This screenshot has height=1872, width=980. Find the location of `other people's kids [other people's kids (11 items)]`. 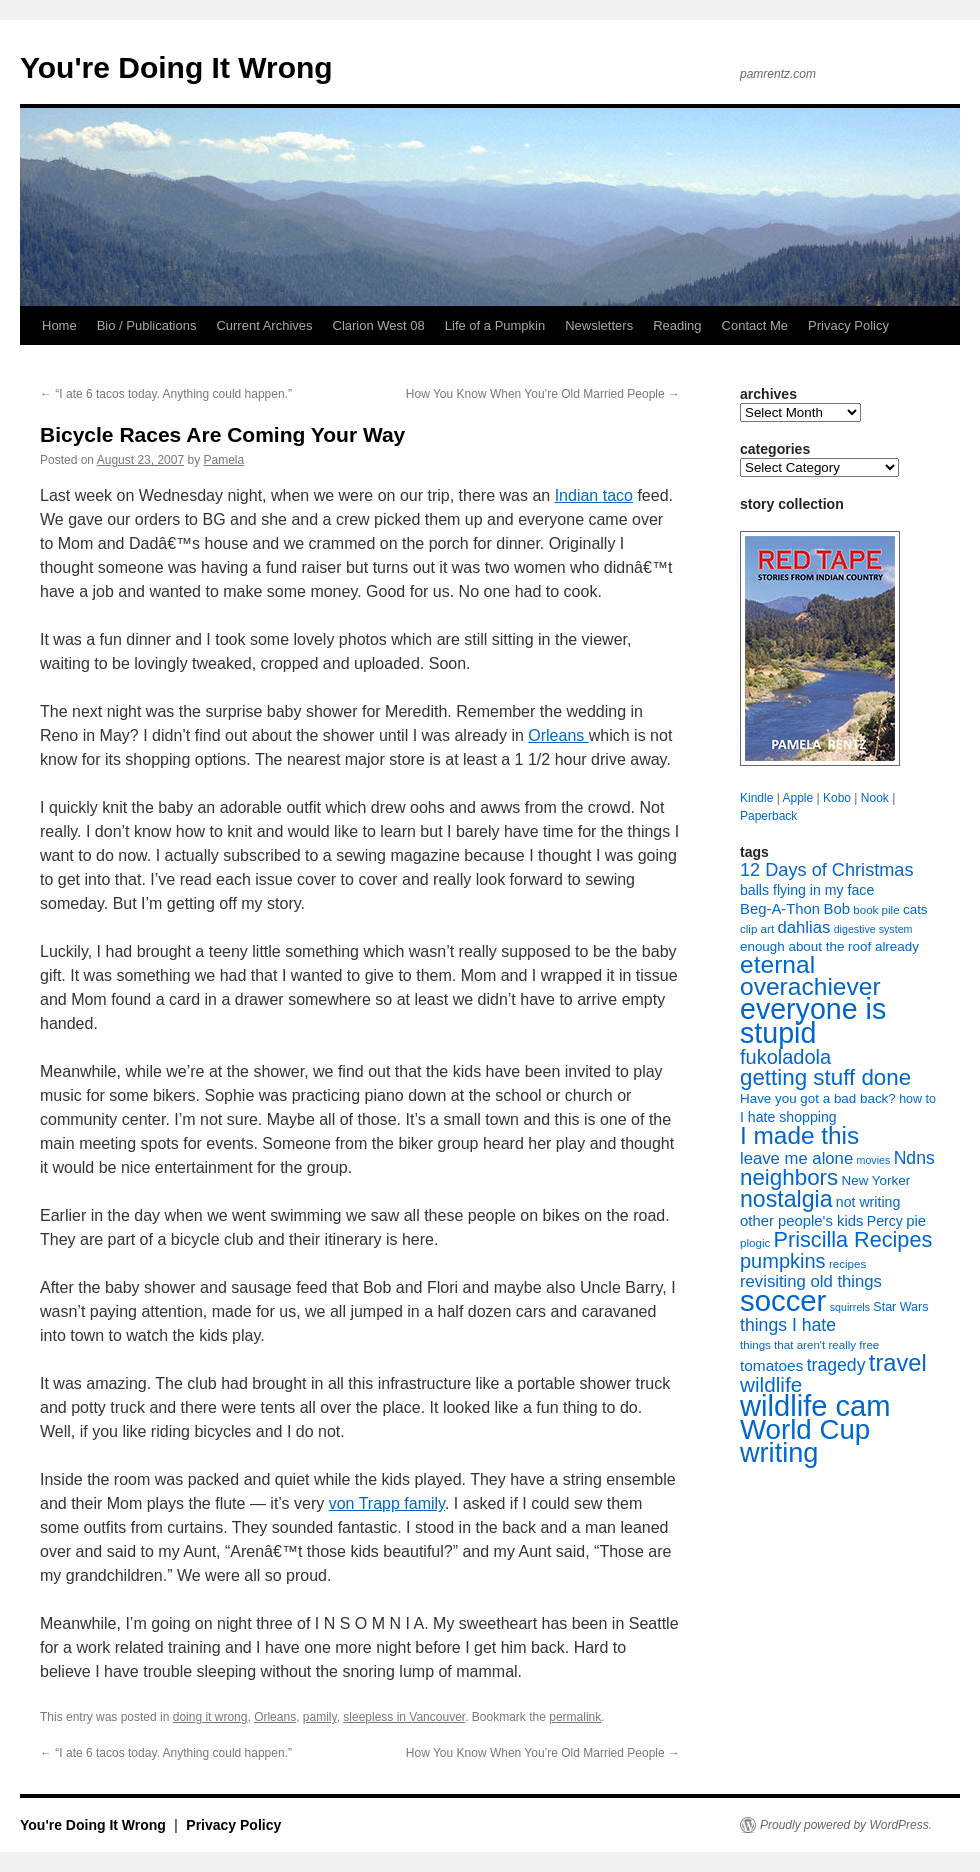

other people's kids [other people's kids (11 items)] is located at coordinates (801, 1221).